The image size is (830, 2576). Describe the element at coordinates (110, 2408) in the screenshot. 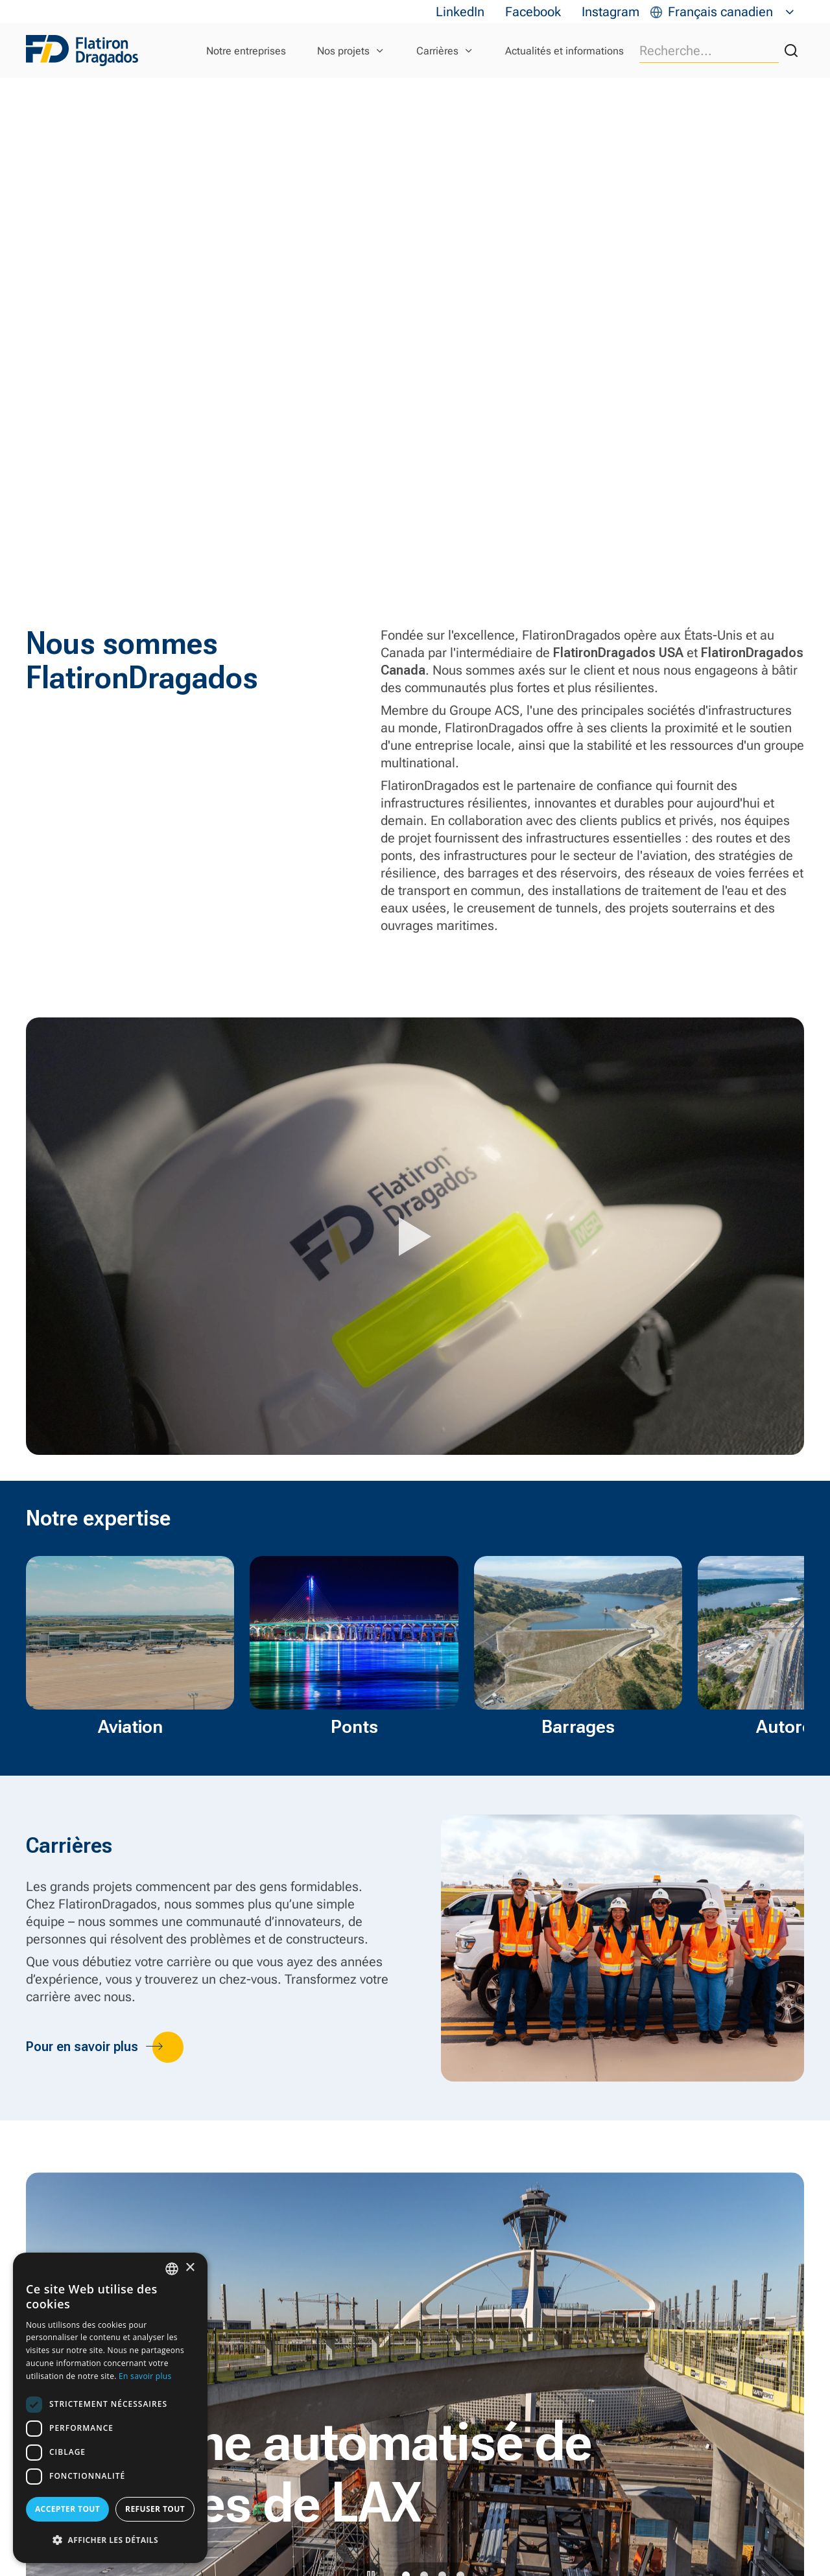

I see `[dialog]` at that location.